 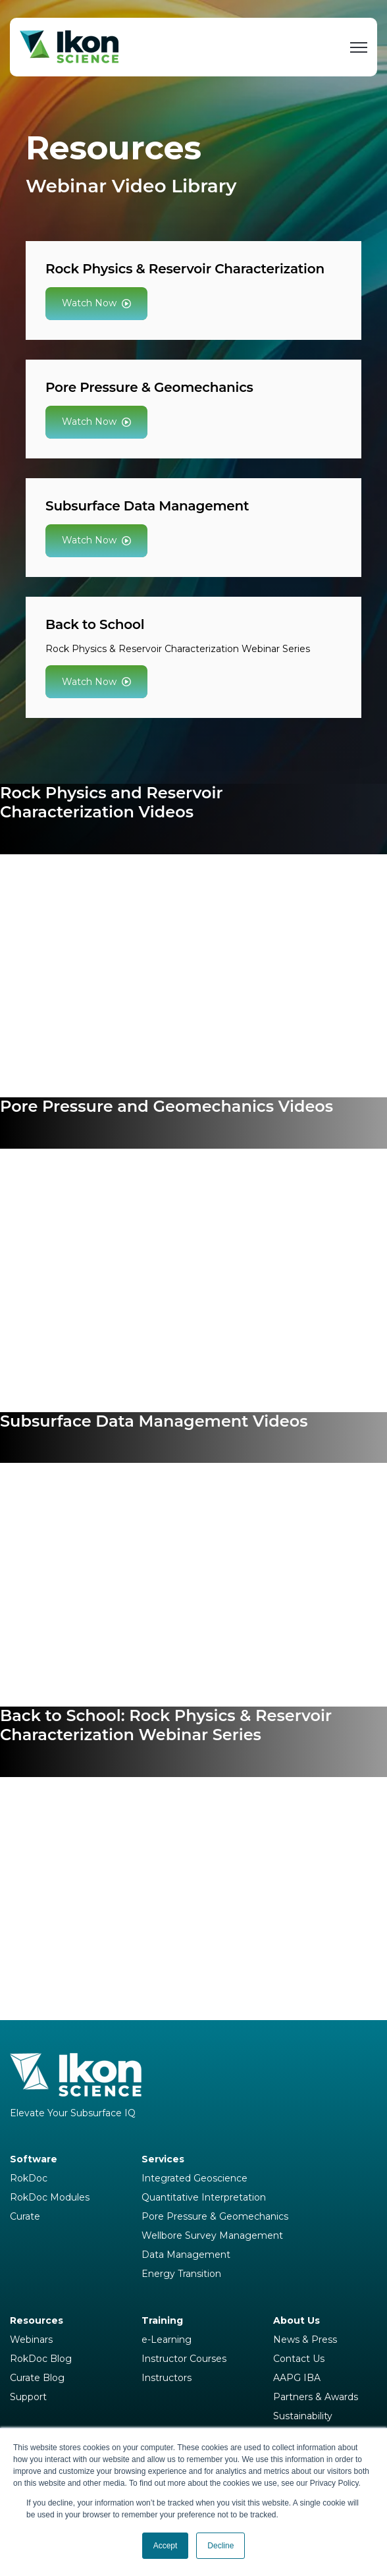 What do you see at coordinates (204, 2197) in the screenshot?
I see `Quantitative Interpretation [menuitem]` at bounding box center [204, 2197].